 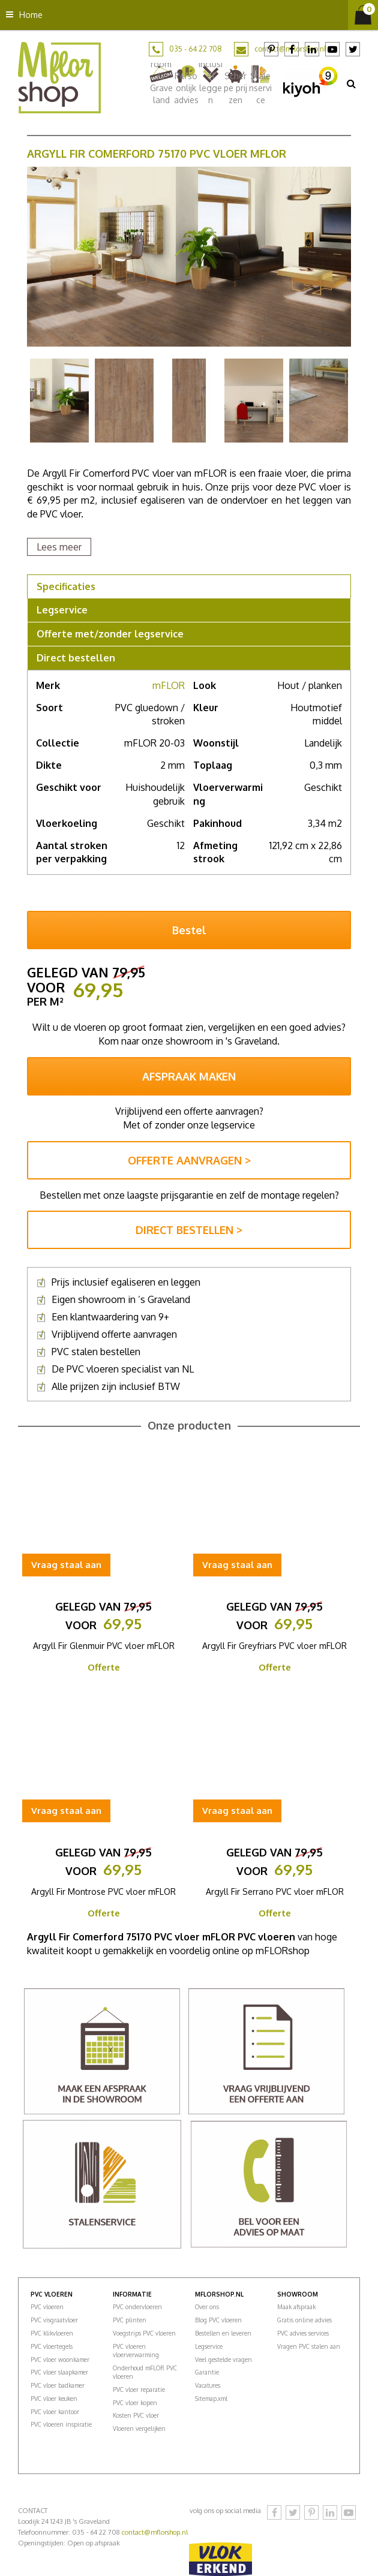 What do you see at coordinates (58, 2385) in the screenshot?
I see `PVC vloer badkamer` at bounding box center [58, 2385].